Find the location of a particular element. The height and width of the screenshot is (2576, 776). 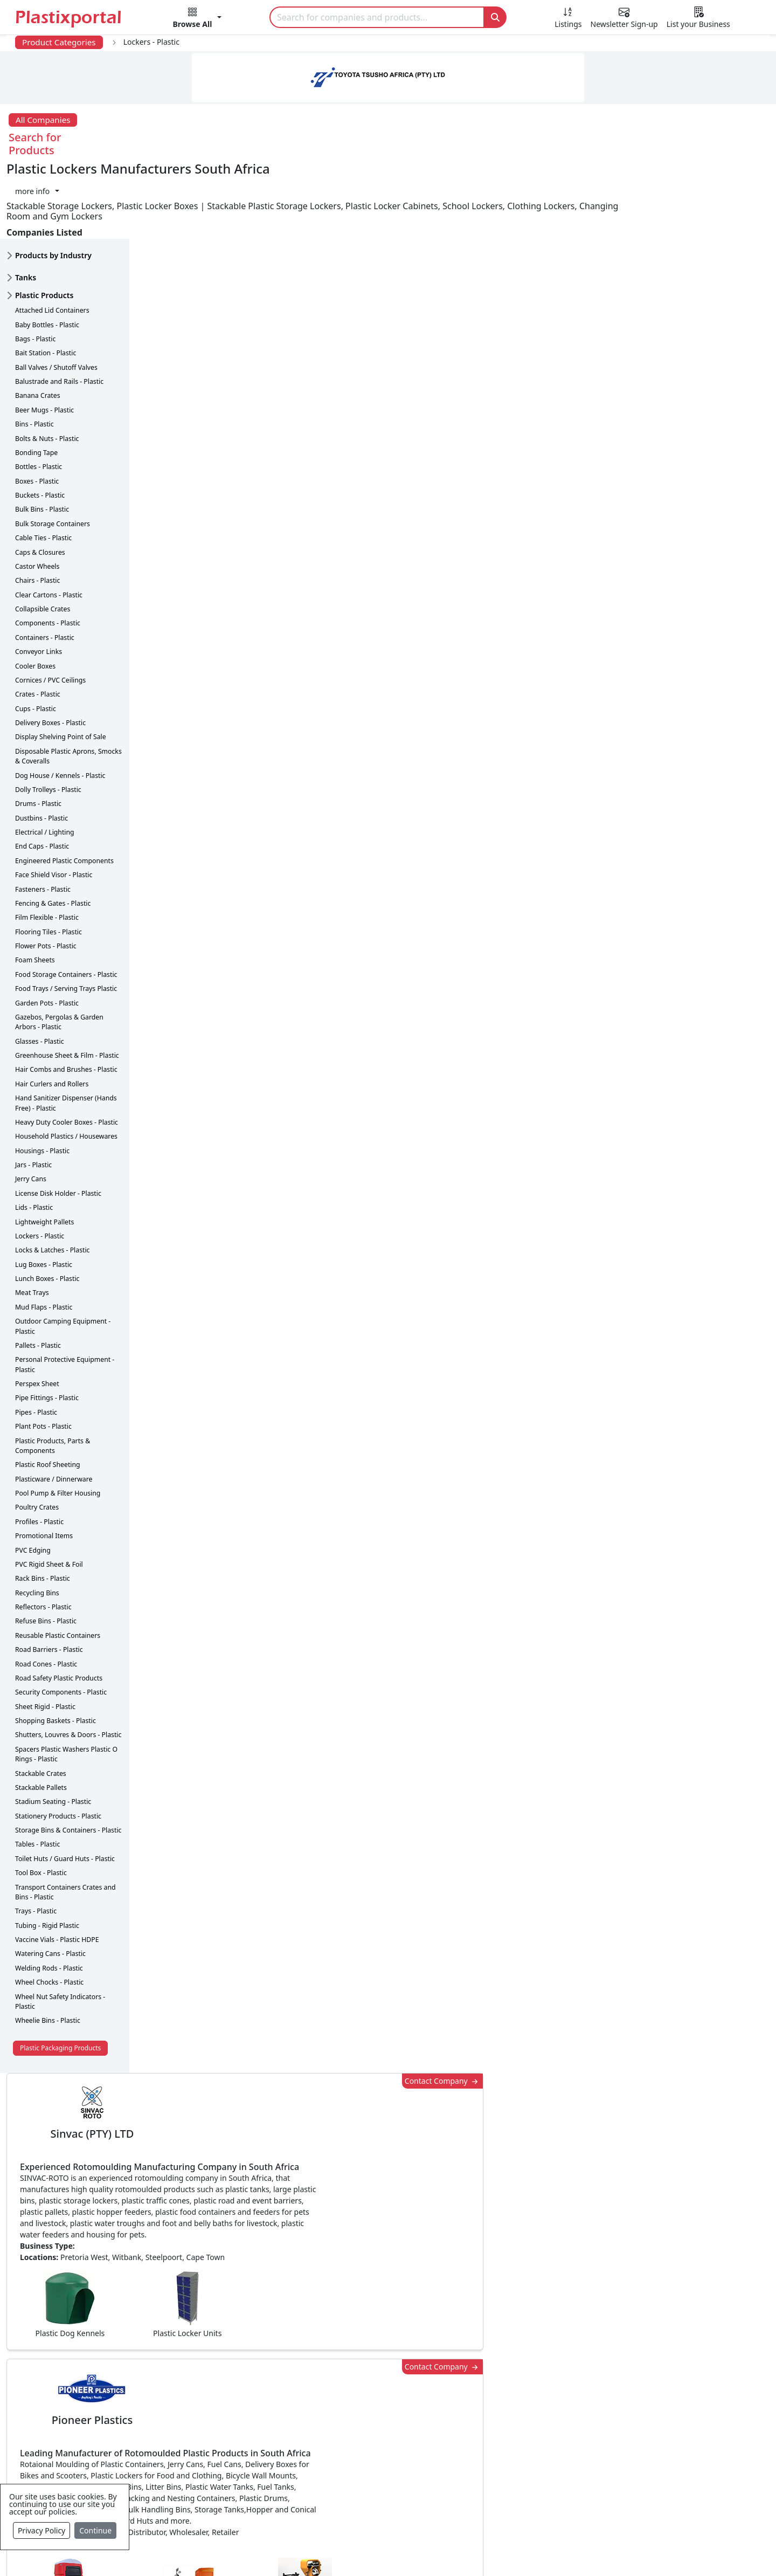

Plant Pots - Plastic is located at coordinates (43, 1357).